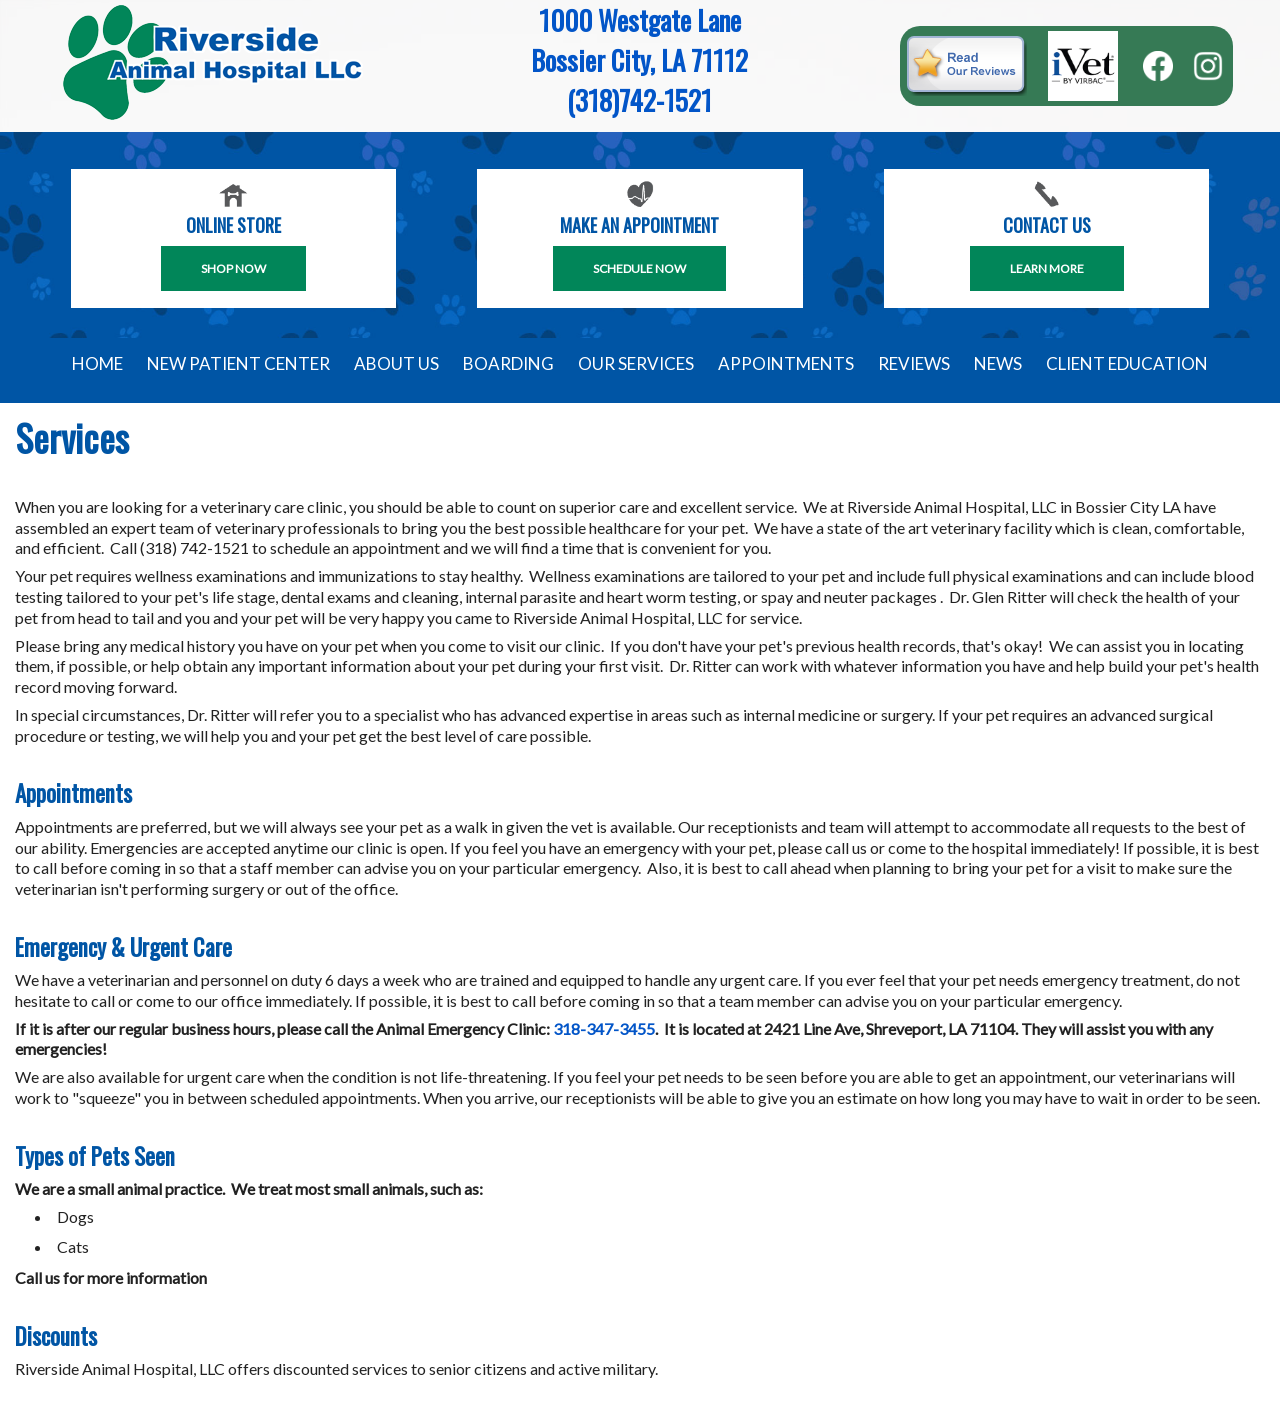  I want to click on (318)742-1521, so click(639, 100).